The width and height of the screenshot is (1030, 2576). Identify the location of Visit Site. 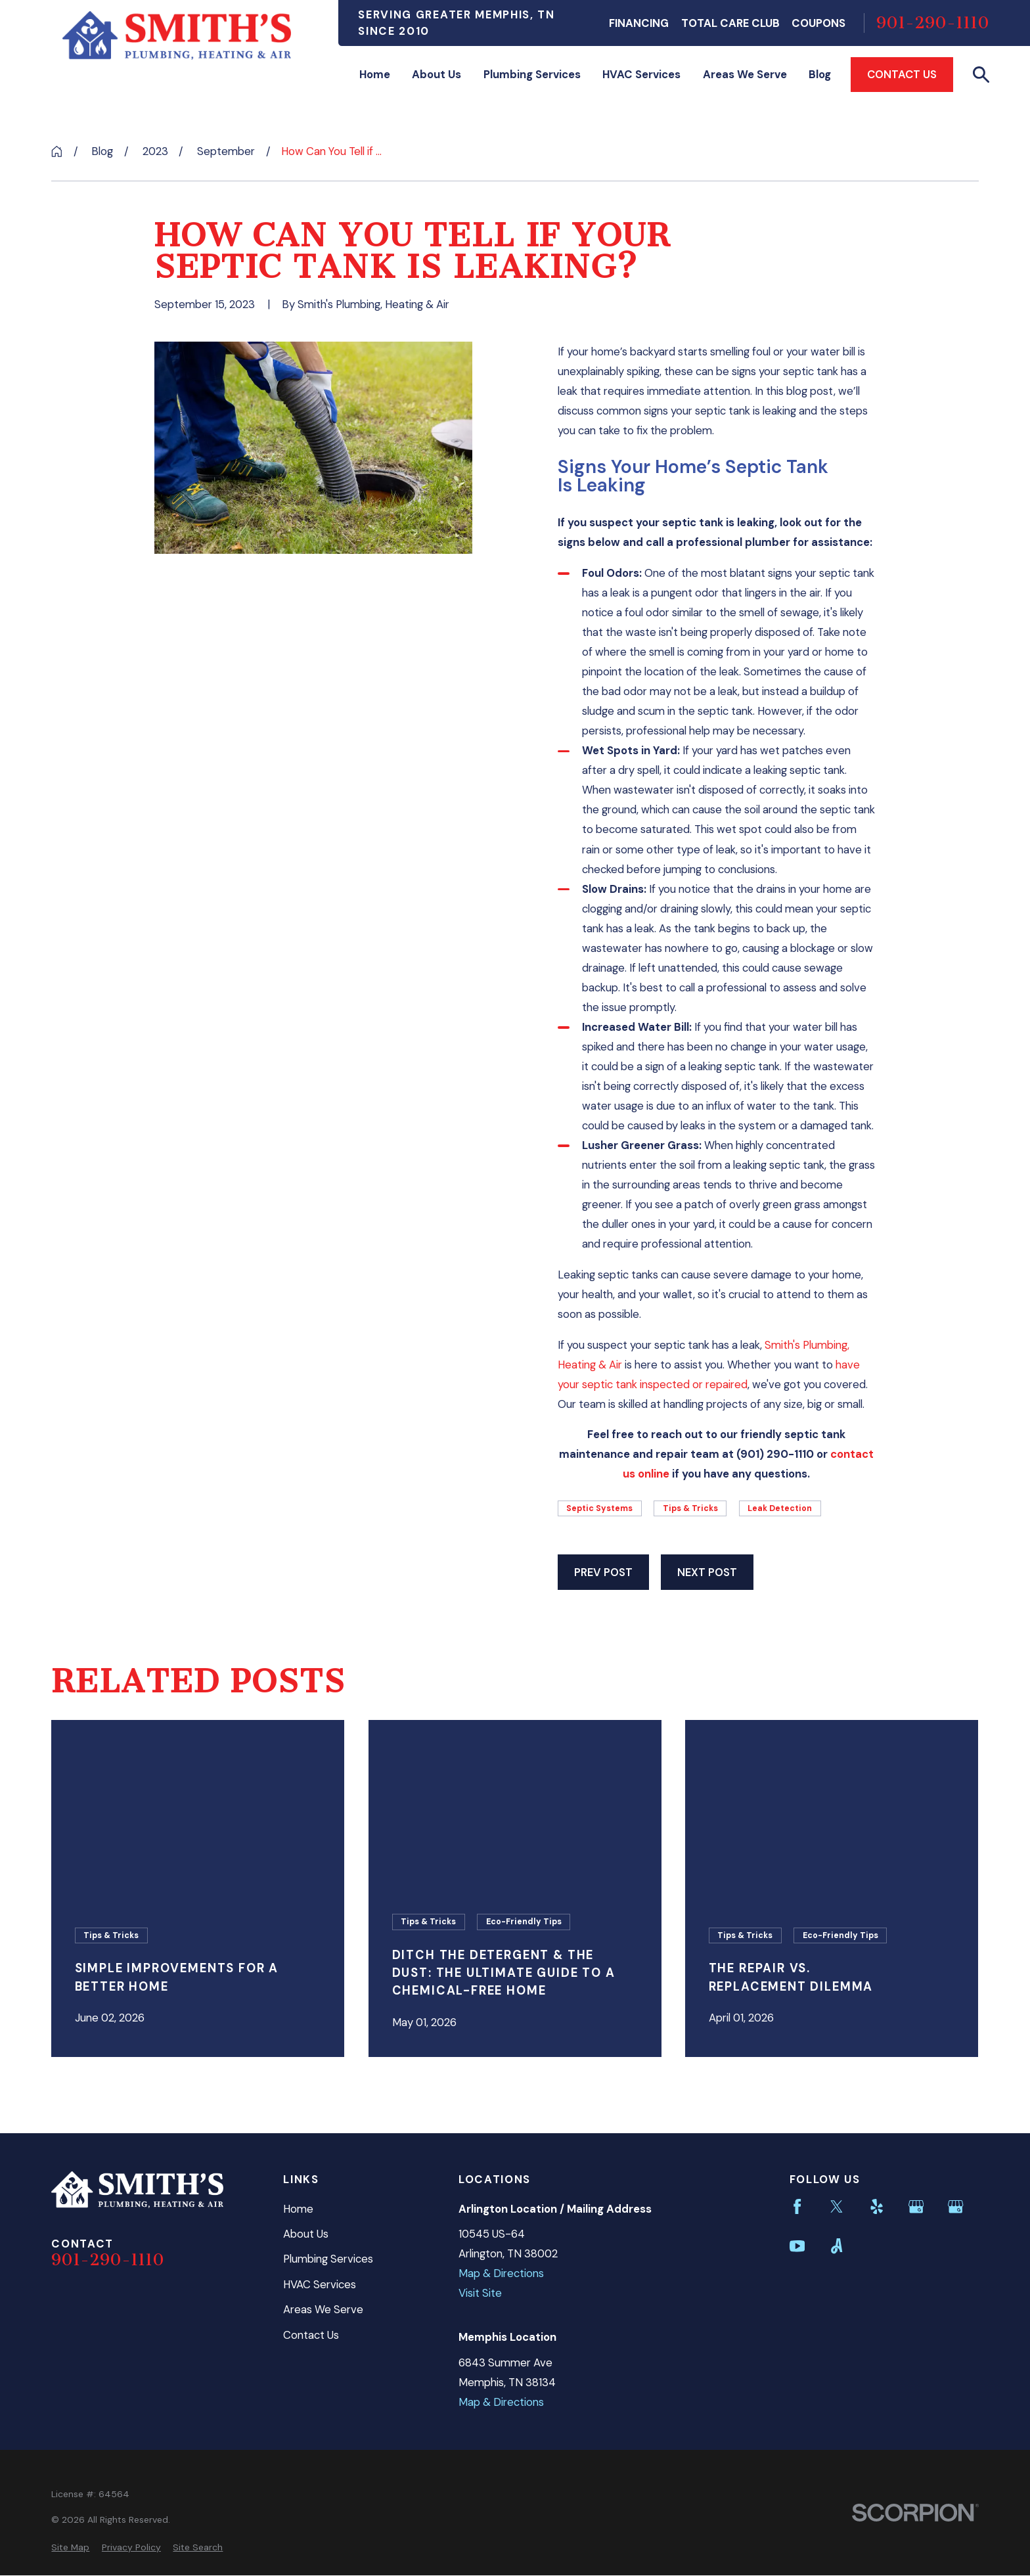
(480, 2293).